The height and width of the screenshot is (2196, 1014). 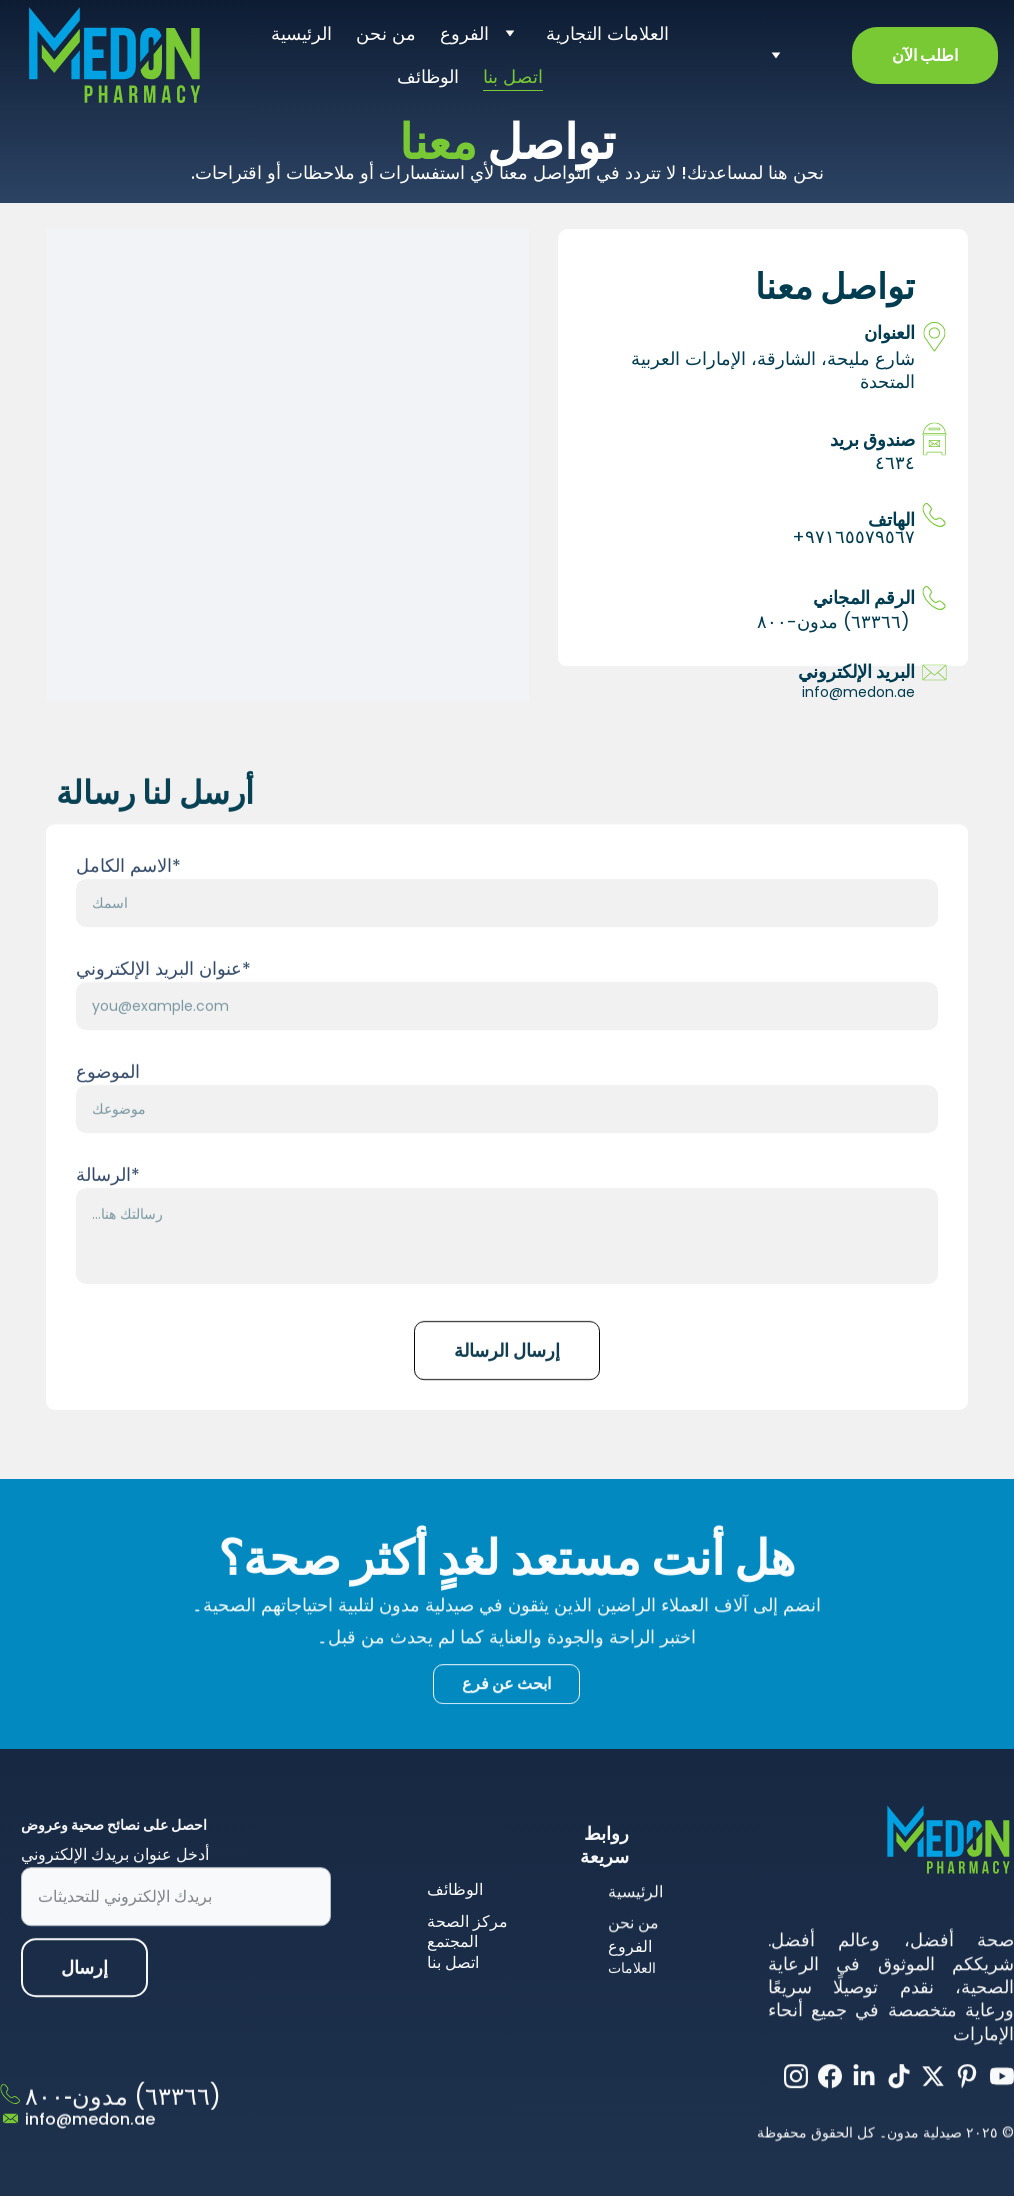 I want to click on الفروع, so click(x=464, y=33).